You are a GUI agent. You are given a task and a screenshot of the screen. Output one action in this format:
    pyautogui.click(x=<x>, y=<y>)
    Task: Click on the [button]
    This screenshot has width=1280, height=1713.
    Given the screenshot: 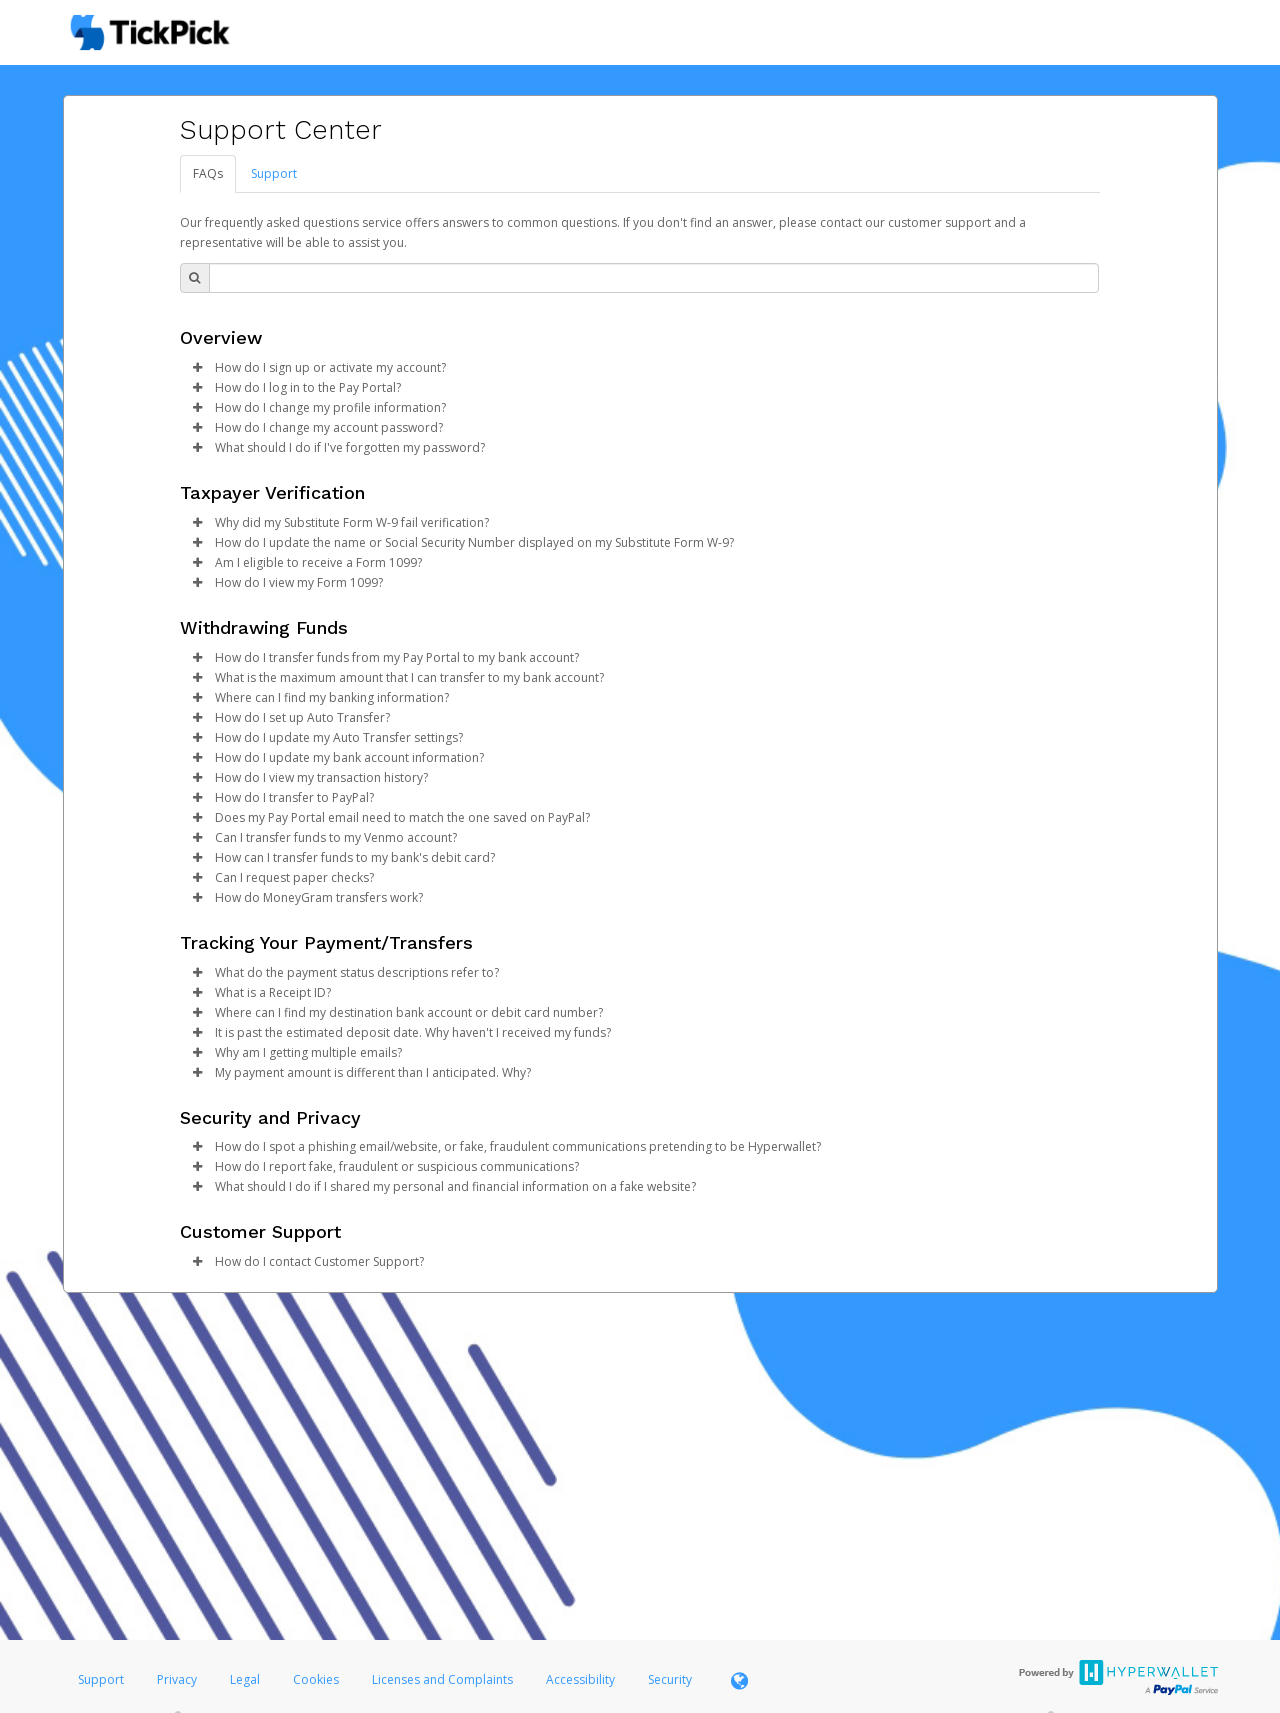 What is the action you would take?
    pyautogui.click(x=198, y=368)
    